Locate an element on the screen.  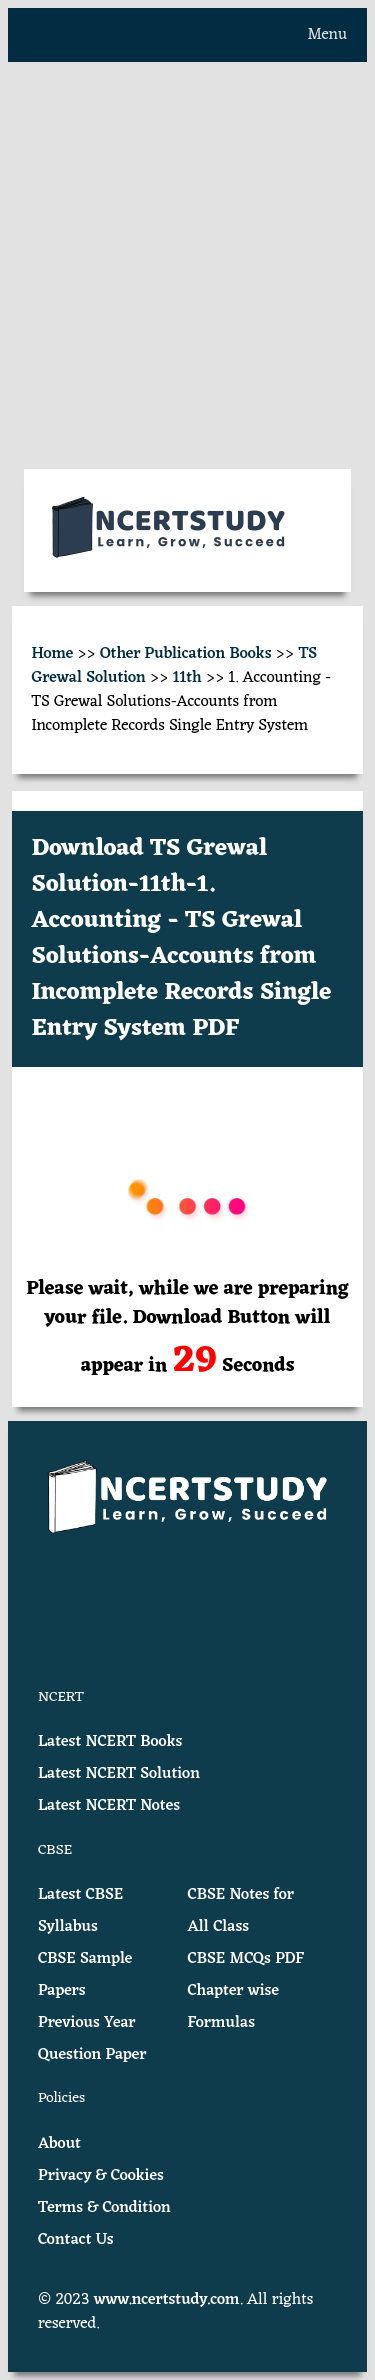
Other Publication Books is located at coordinates (186, 654).